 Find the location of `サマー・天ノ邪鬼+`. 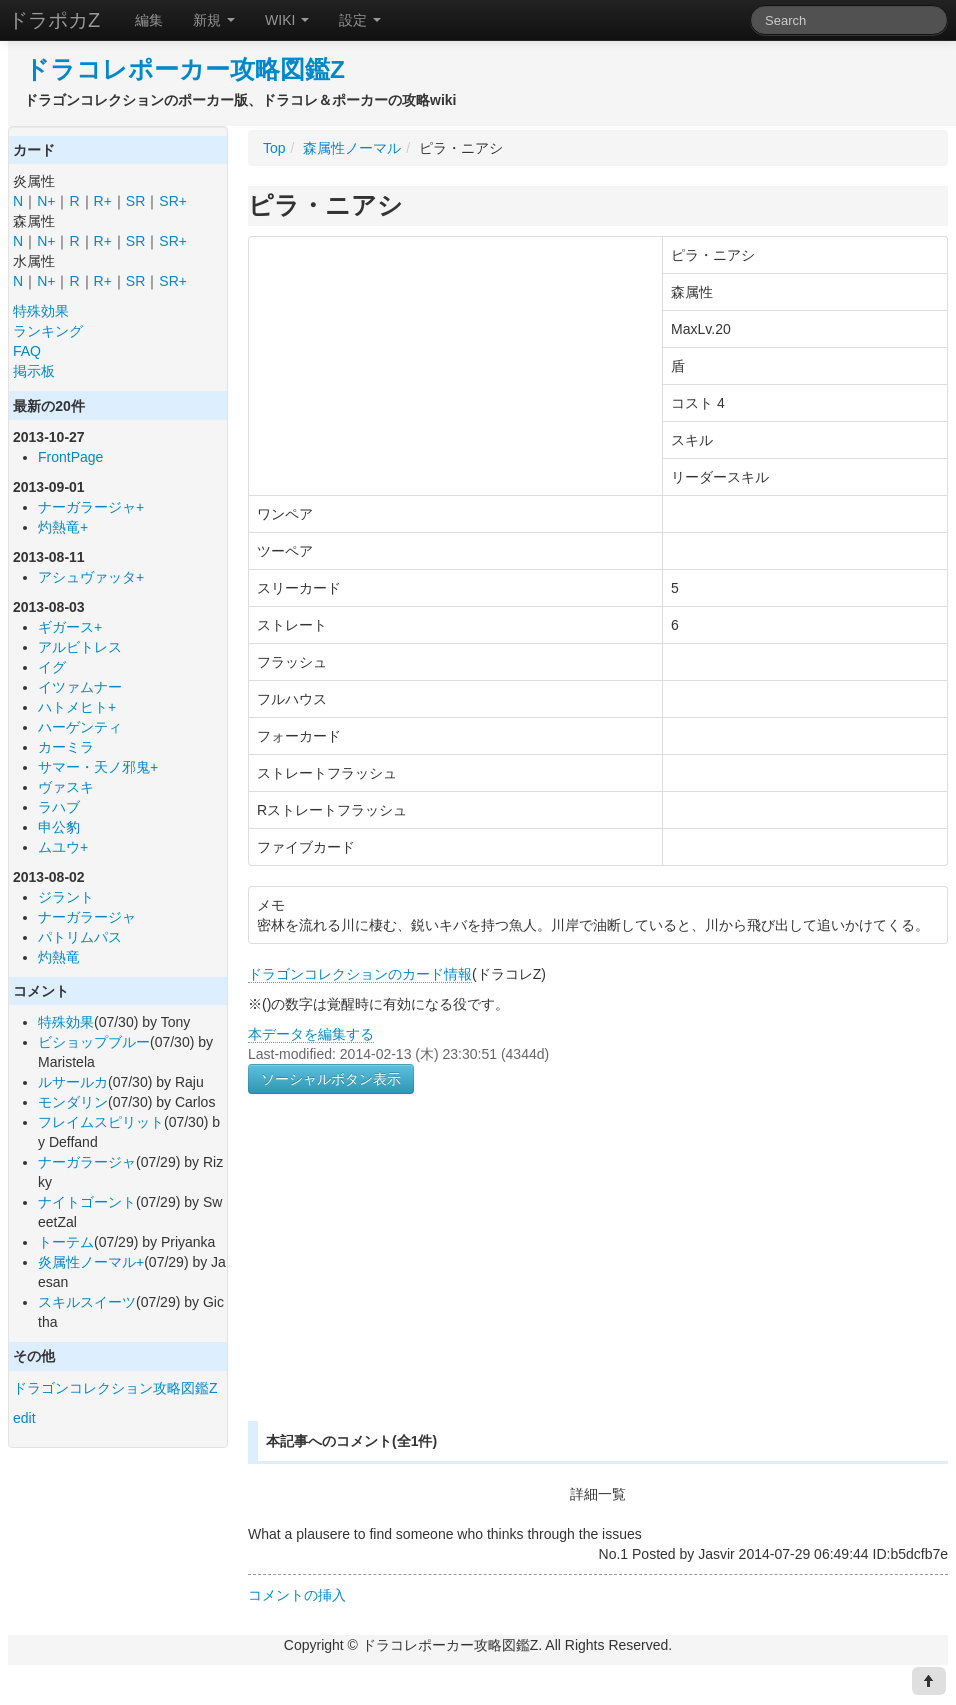

サマー・天ノ邪鬼+ is located at coordinates (98, 767).